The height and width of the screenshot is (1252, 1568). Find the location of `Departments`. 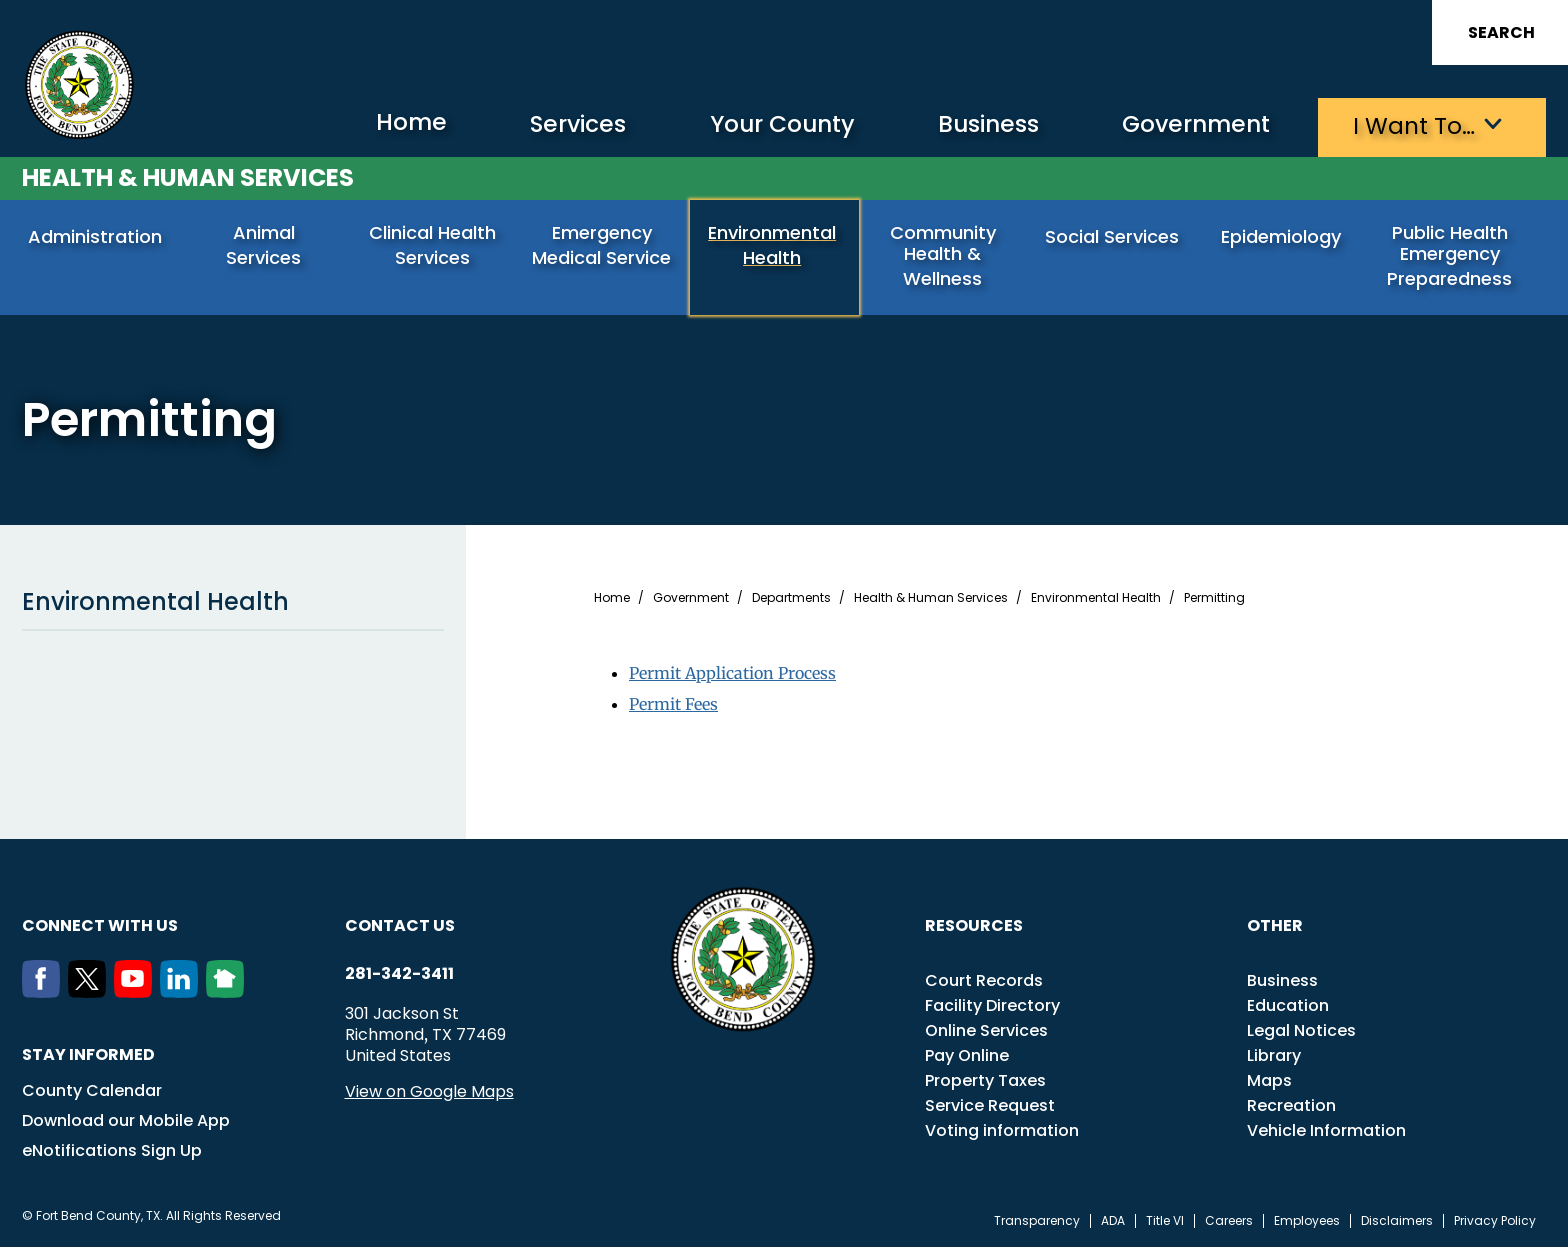

Departments is located at coordinates (791, 603).